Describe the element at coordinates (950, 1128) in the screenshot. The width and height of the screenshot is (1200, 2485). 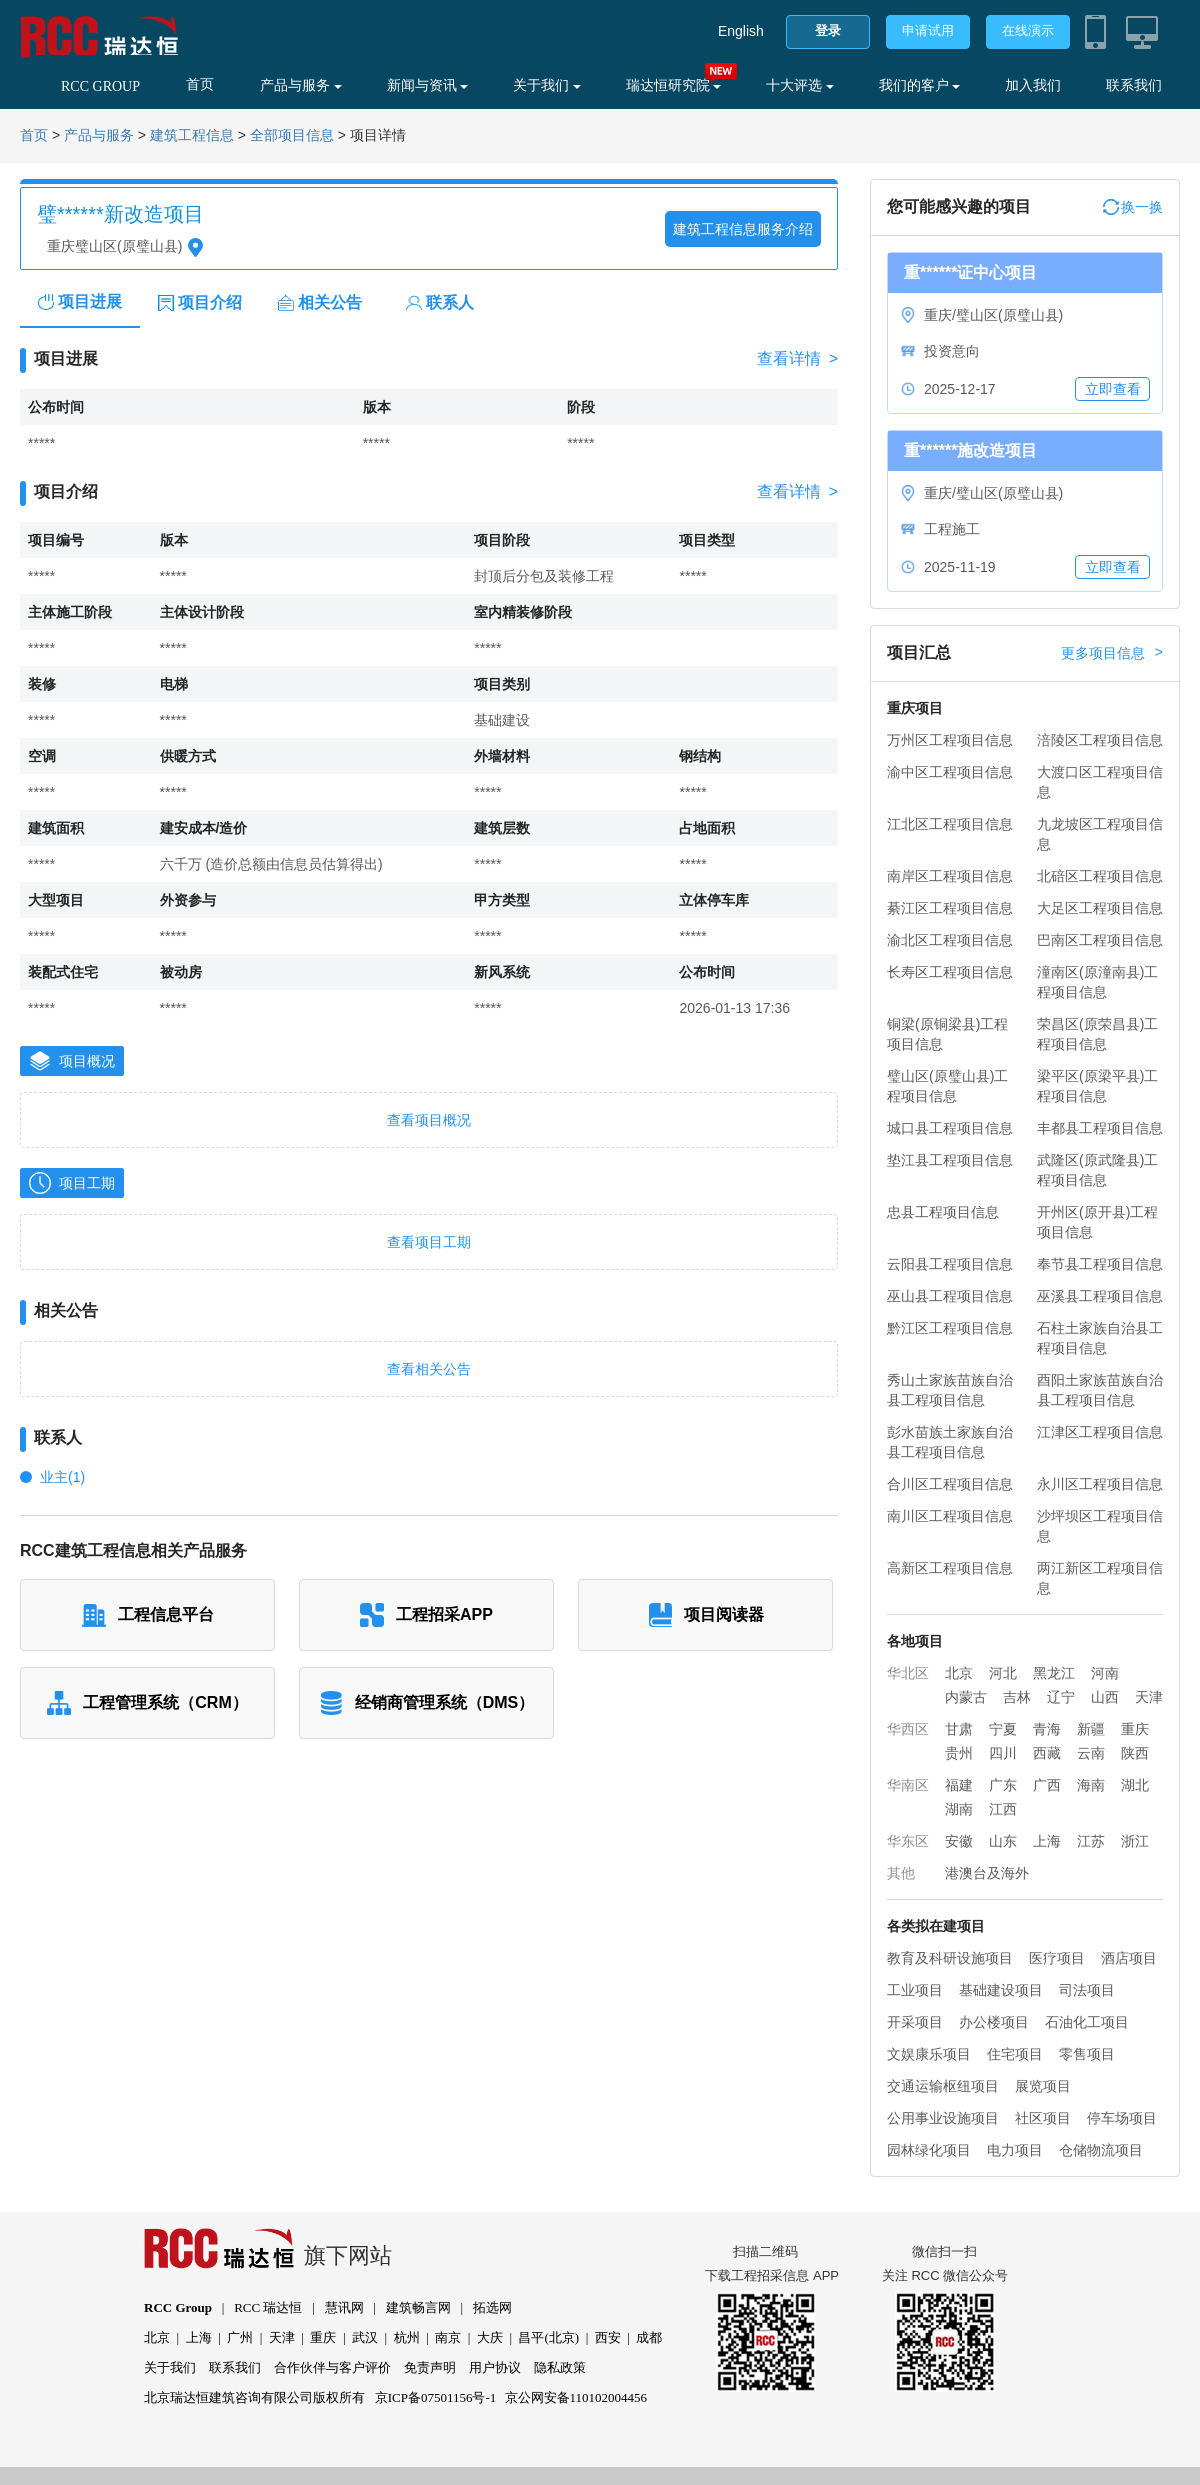
I see `城口县工程项目信息` at that location.